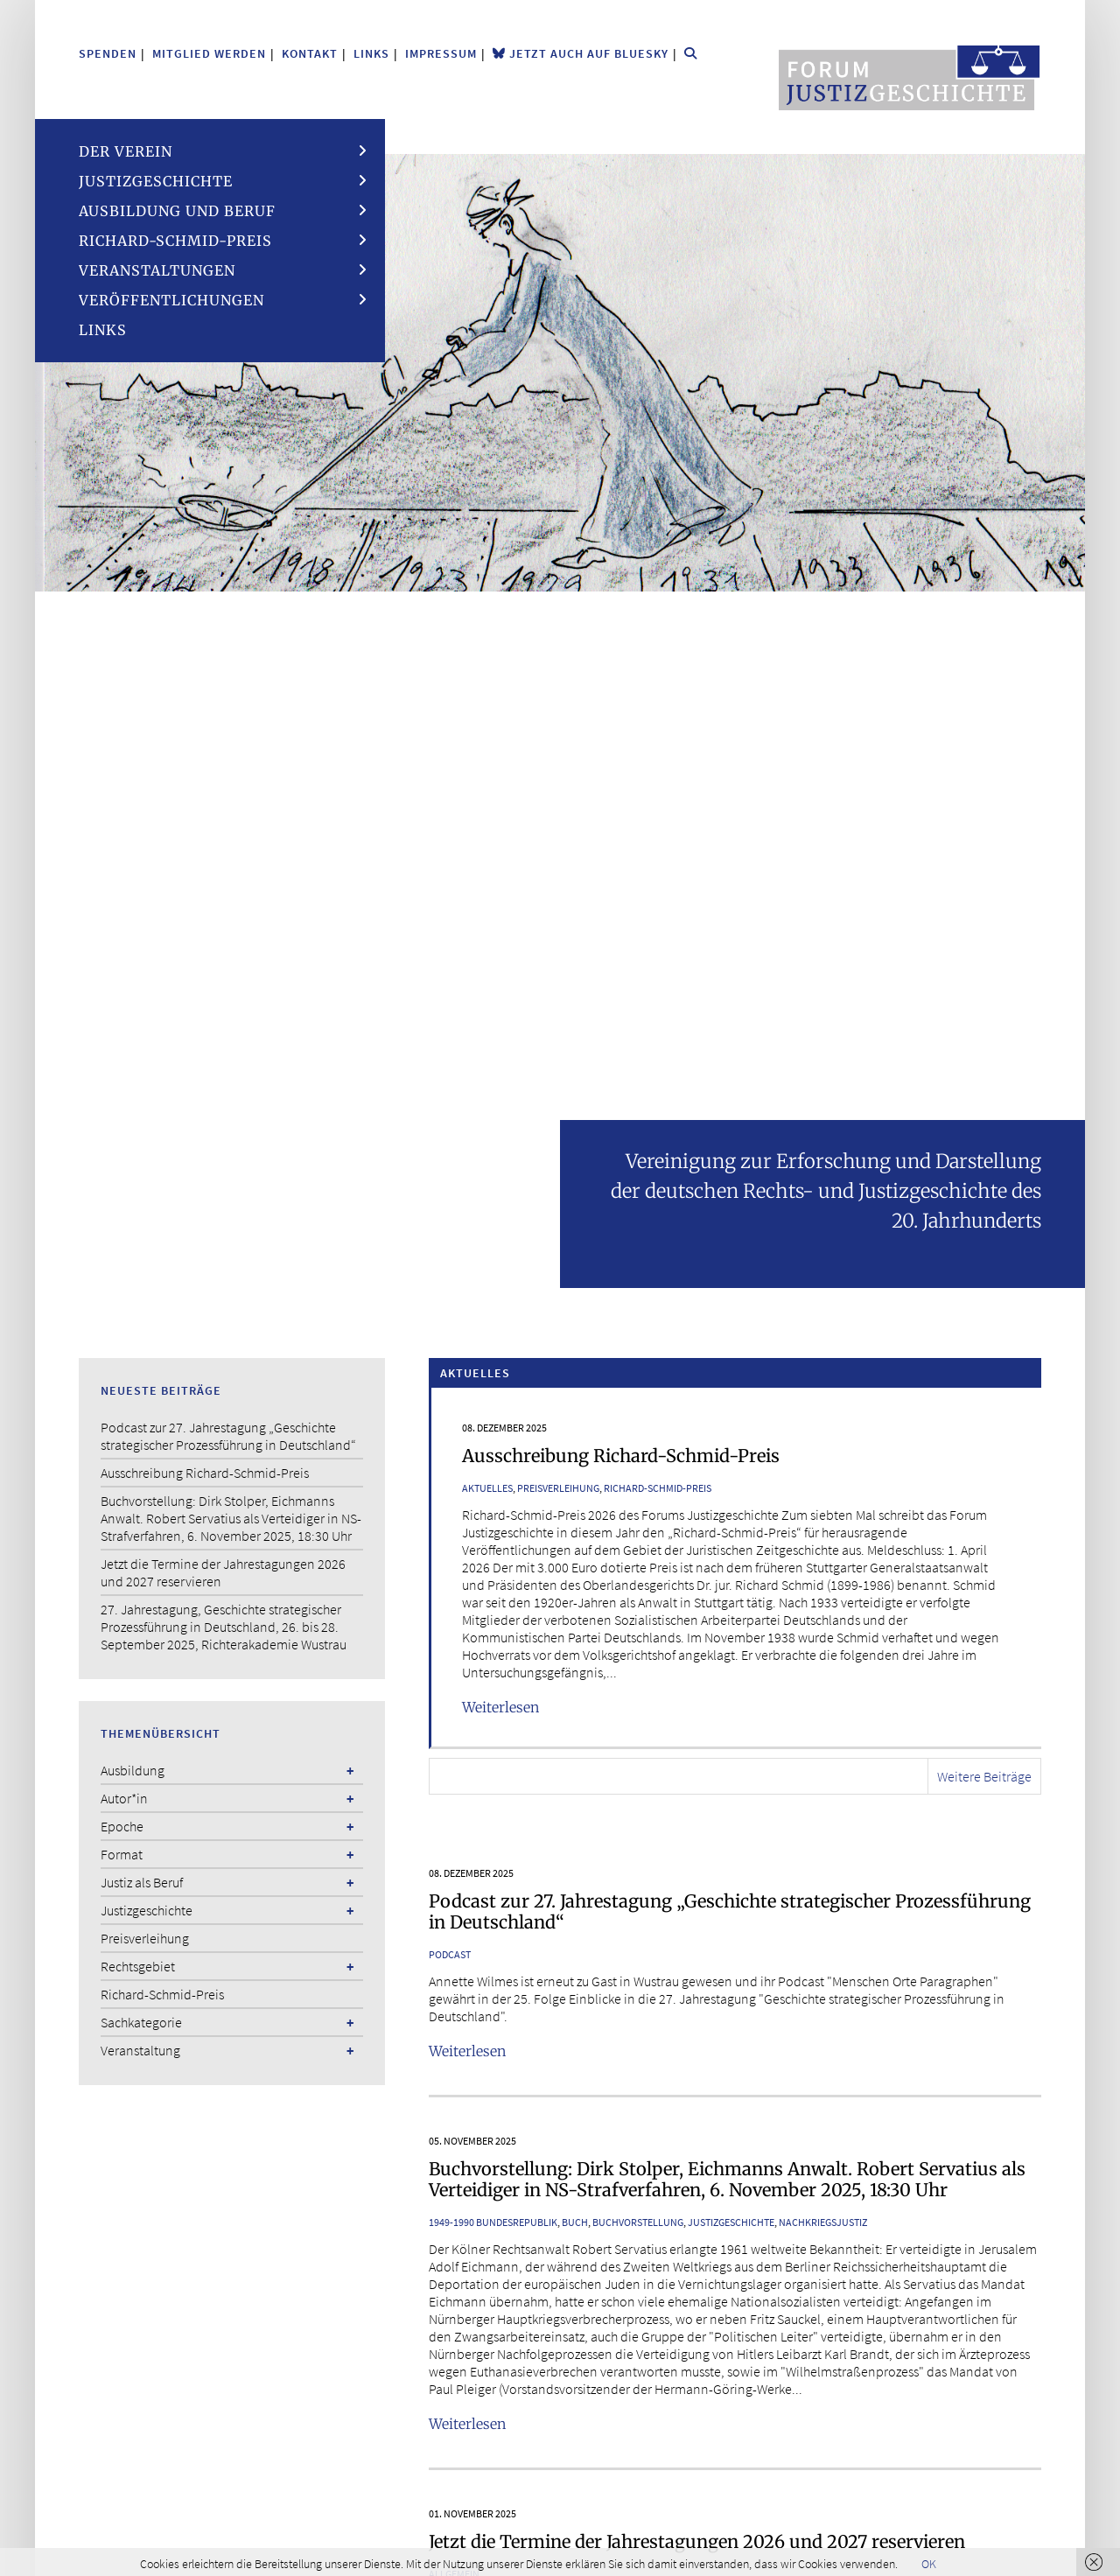 The width and height of the screenshot is (1120, 2576). Describe the element at coordinates (171, 300) in the screenshot. I see `Veröffentlichungen` at that location.